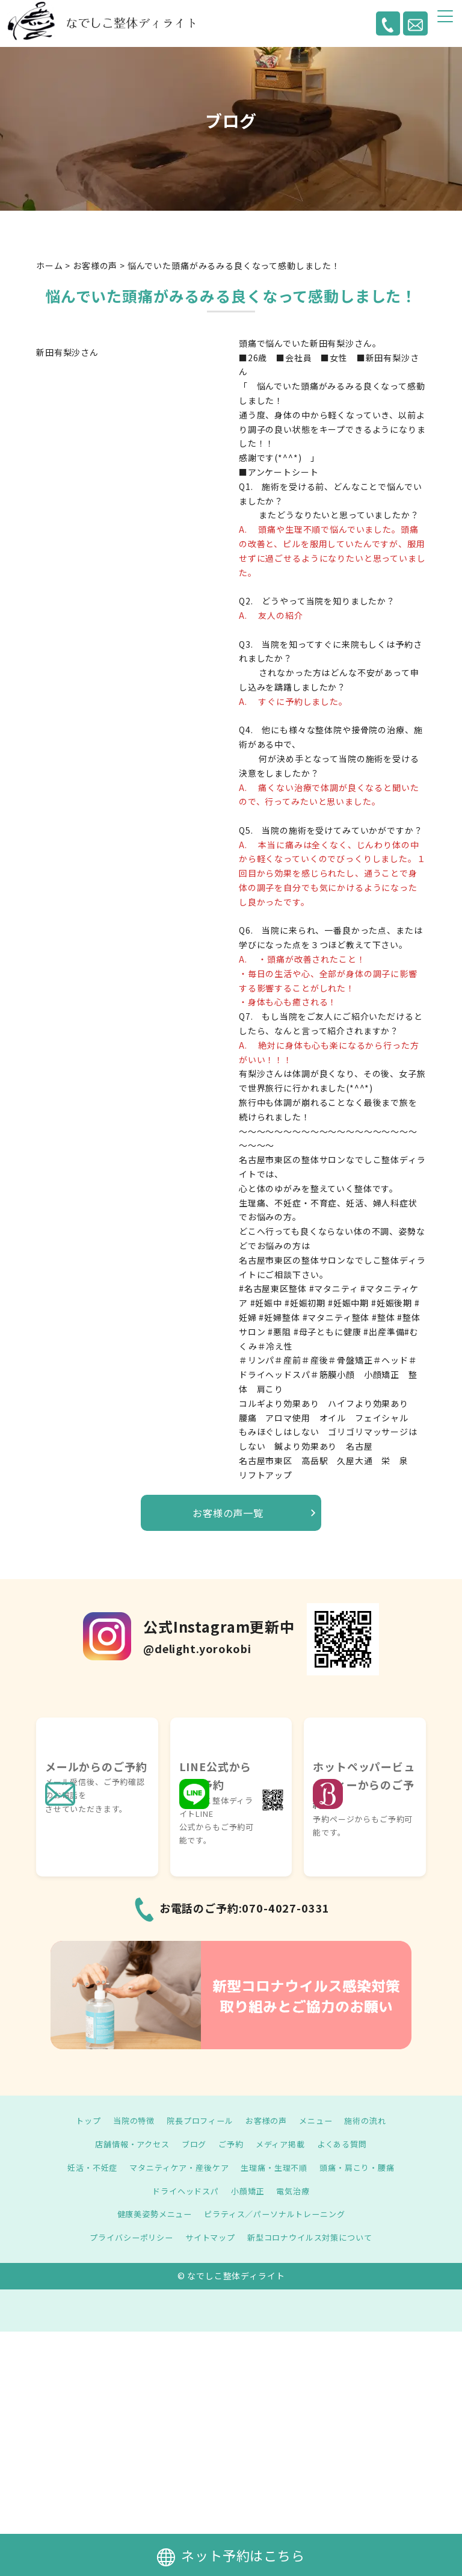  I want to click on よくある質問, so click(348, 2144).